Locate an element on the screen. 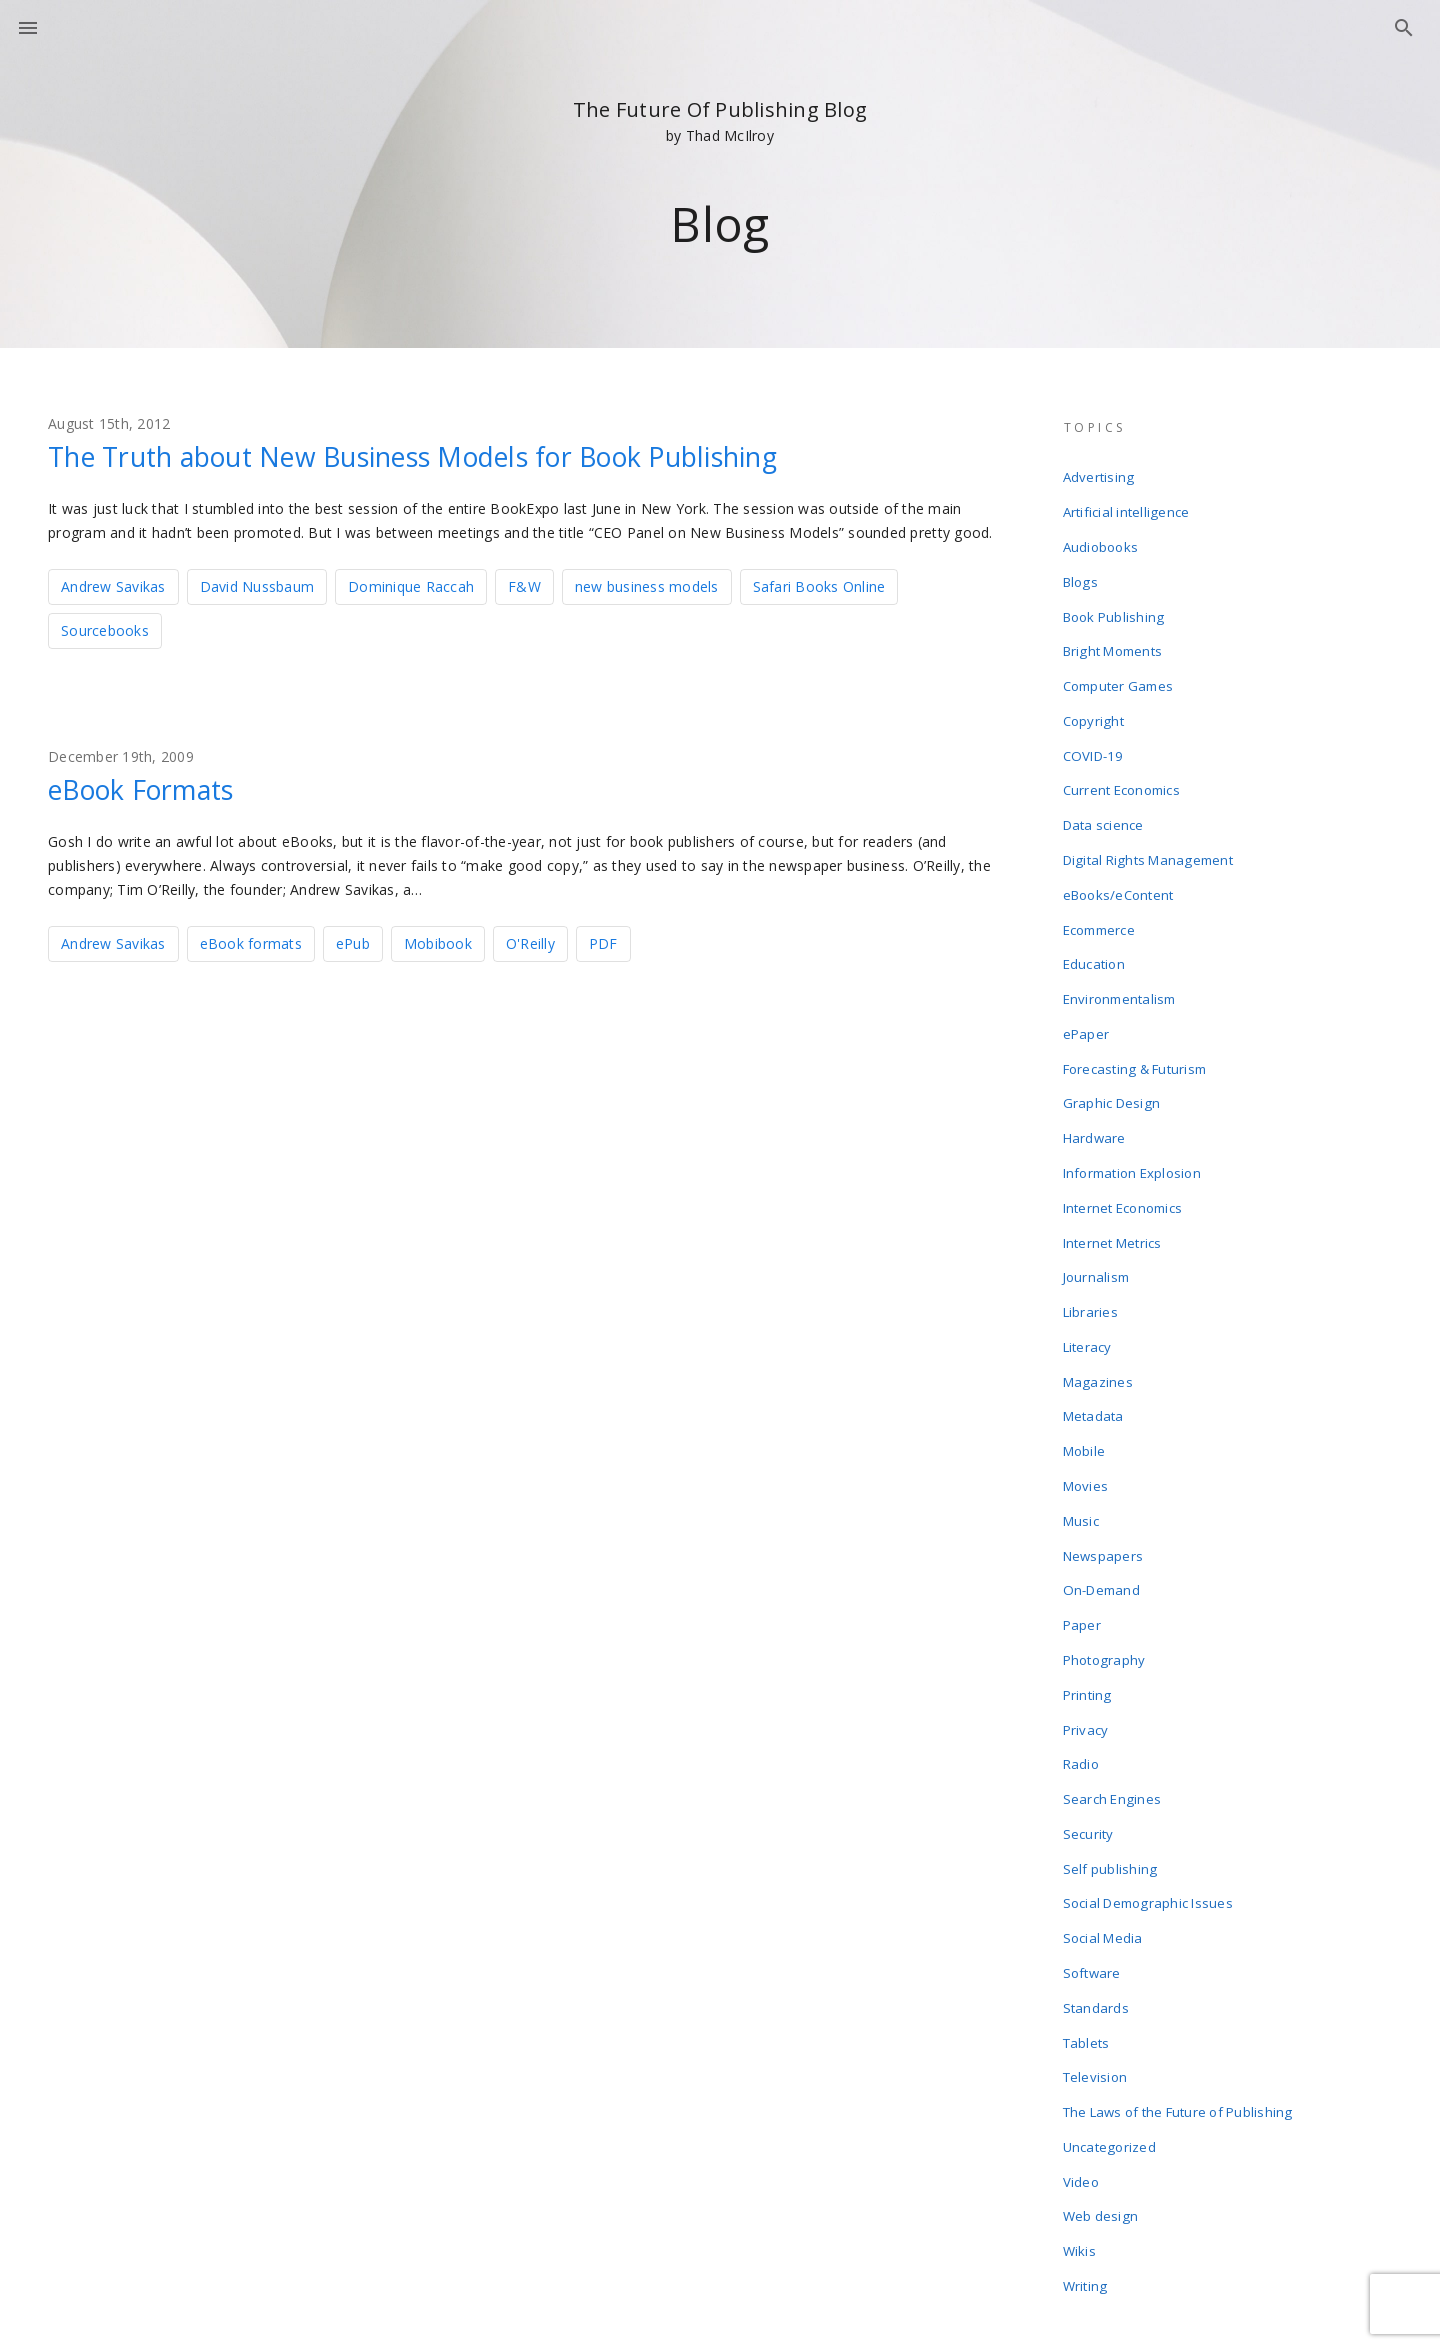 The width and height of the screenshot is (1440, 2348). Digital Rights Management is located at coordinates (1147, 828).